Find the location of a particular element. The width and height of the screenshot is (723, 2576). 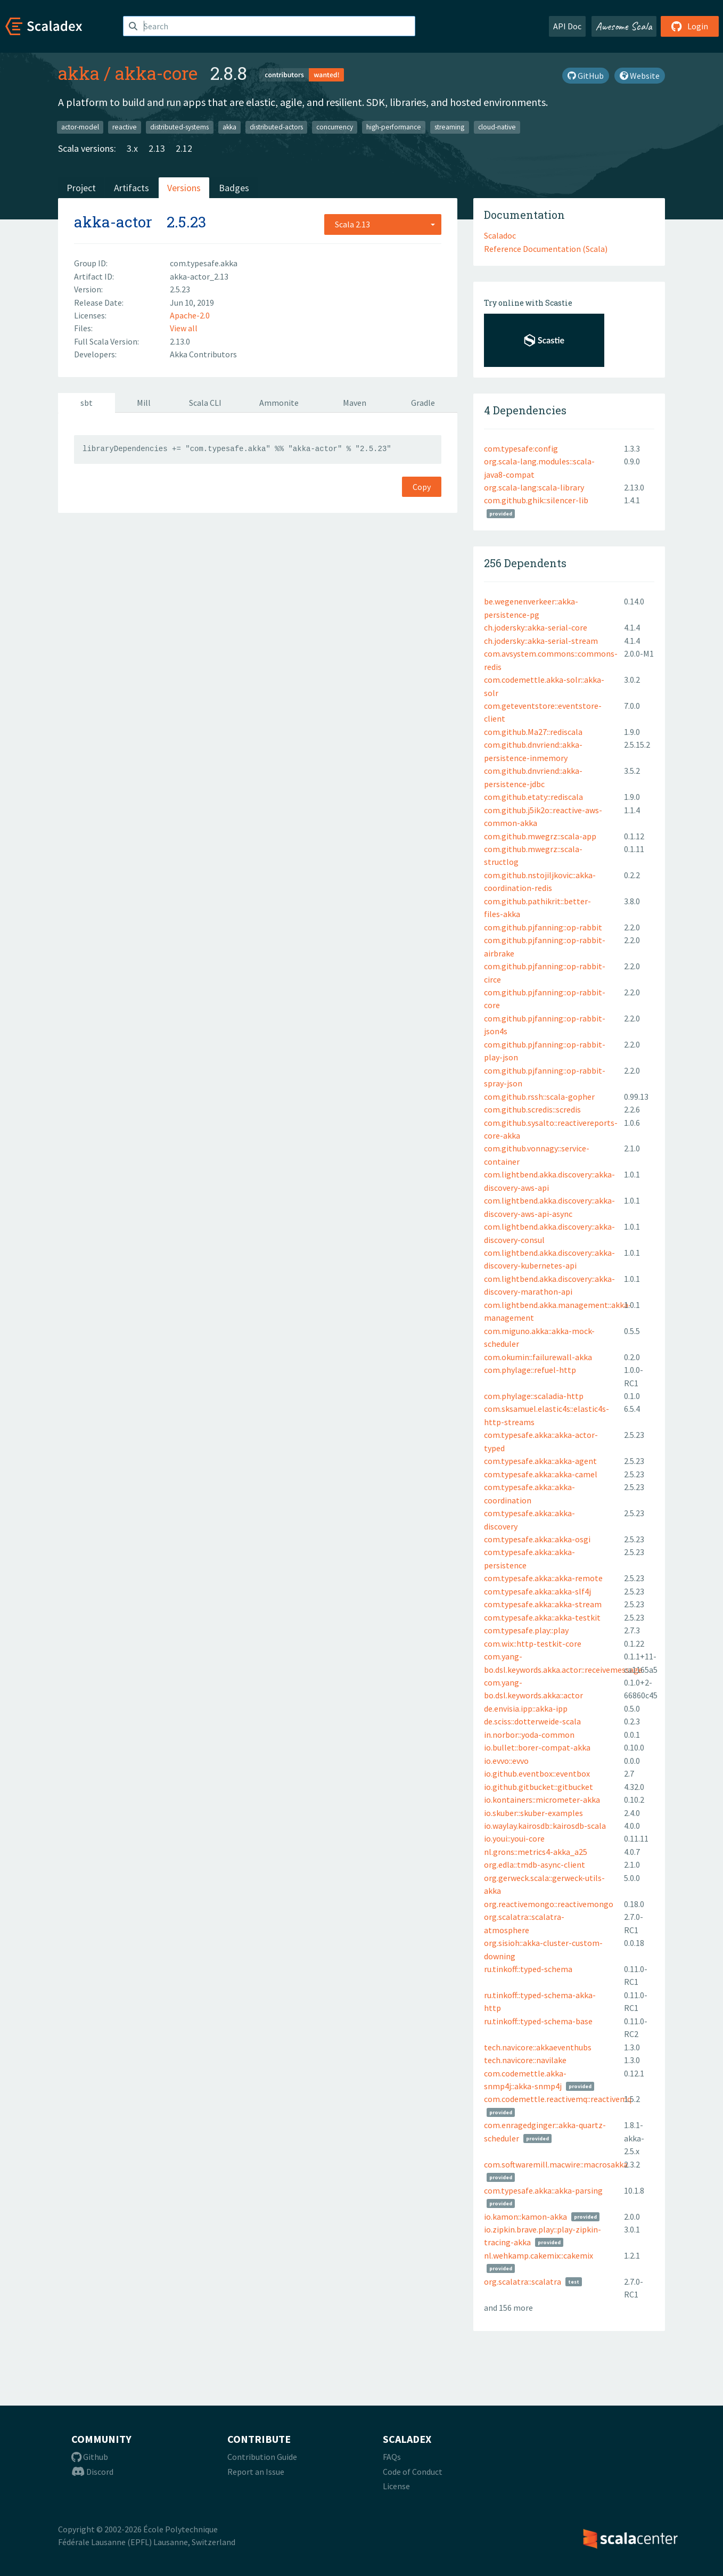

distributed-actors is located at coordinates (276, 127).